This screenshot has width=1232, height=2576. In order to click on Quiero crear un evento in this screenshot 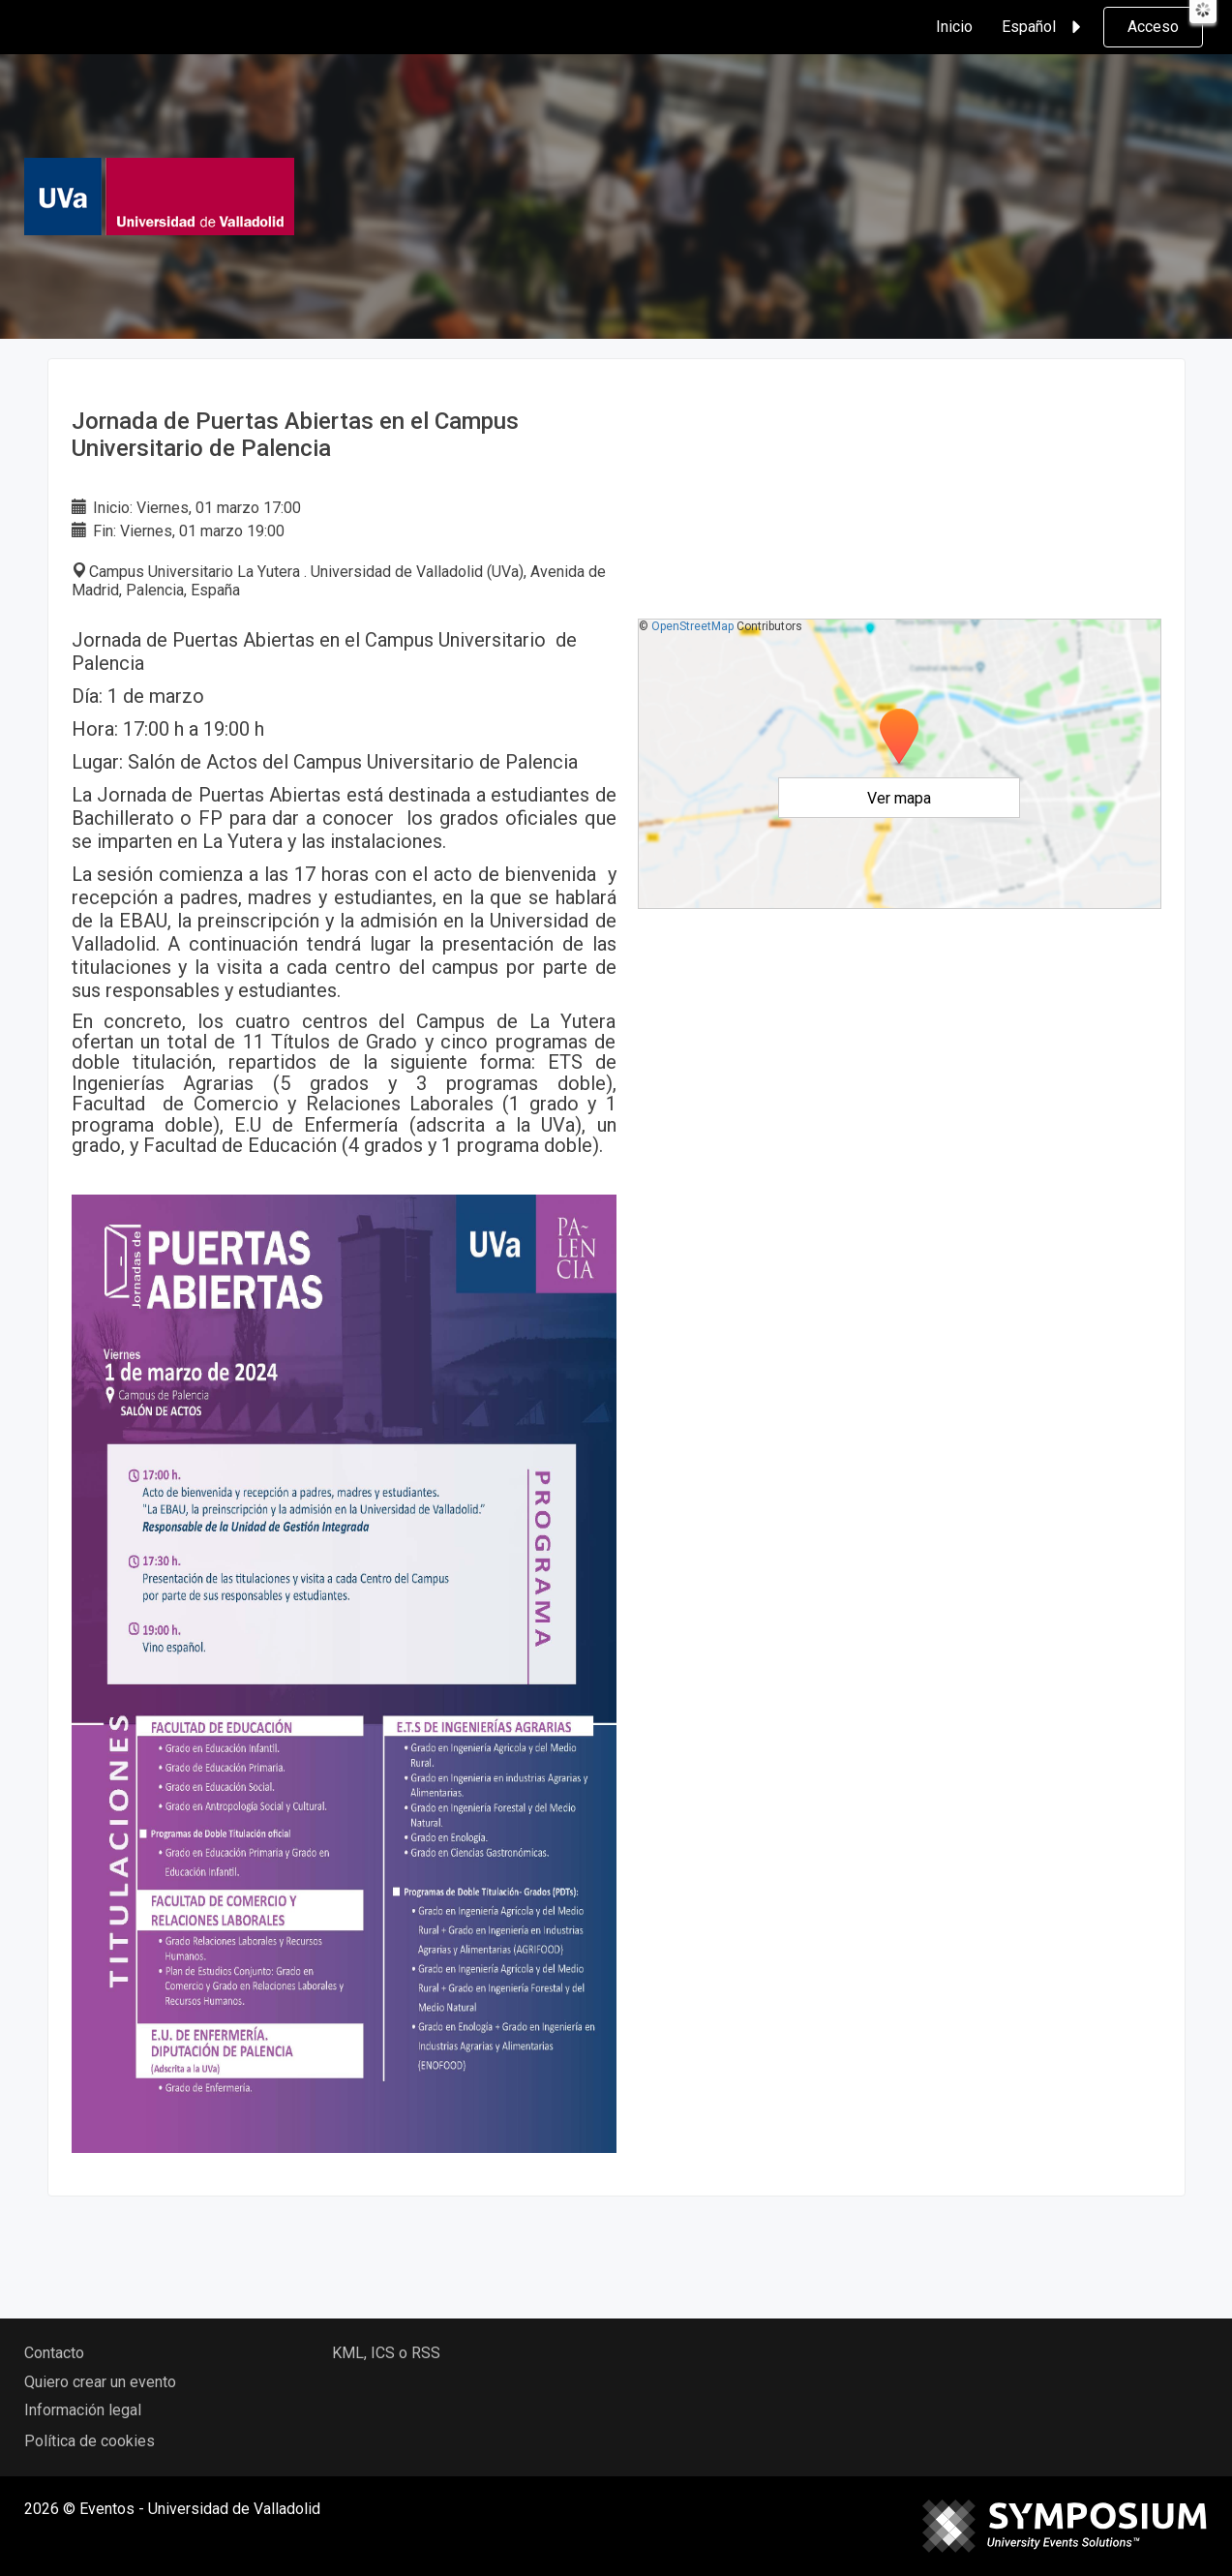, I will do `click(100, 2382)`.